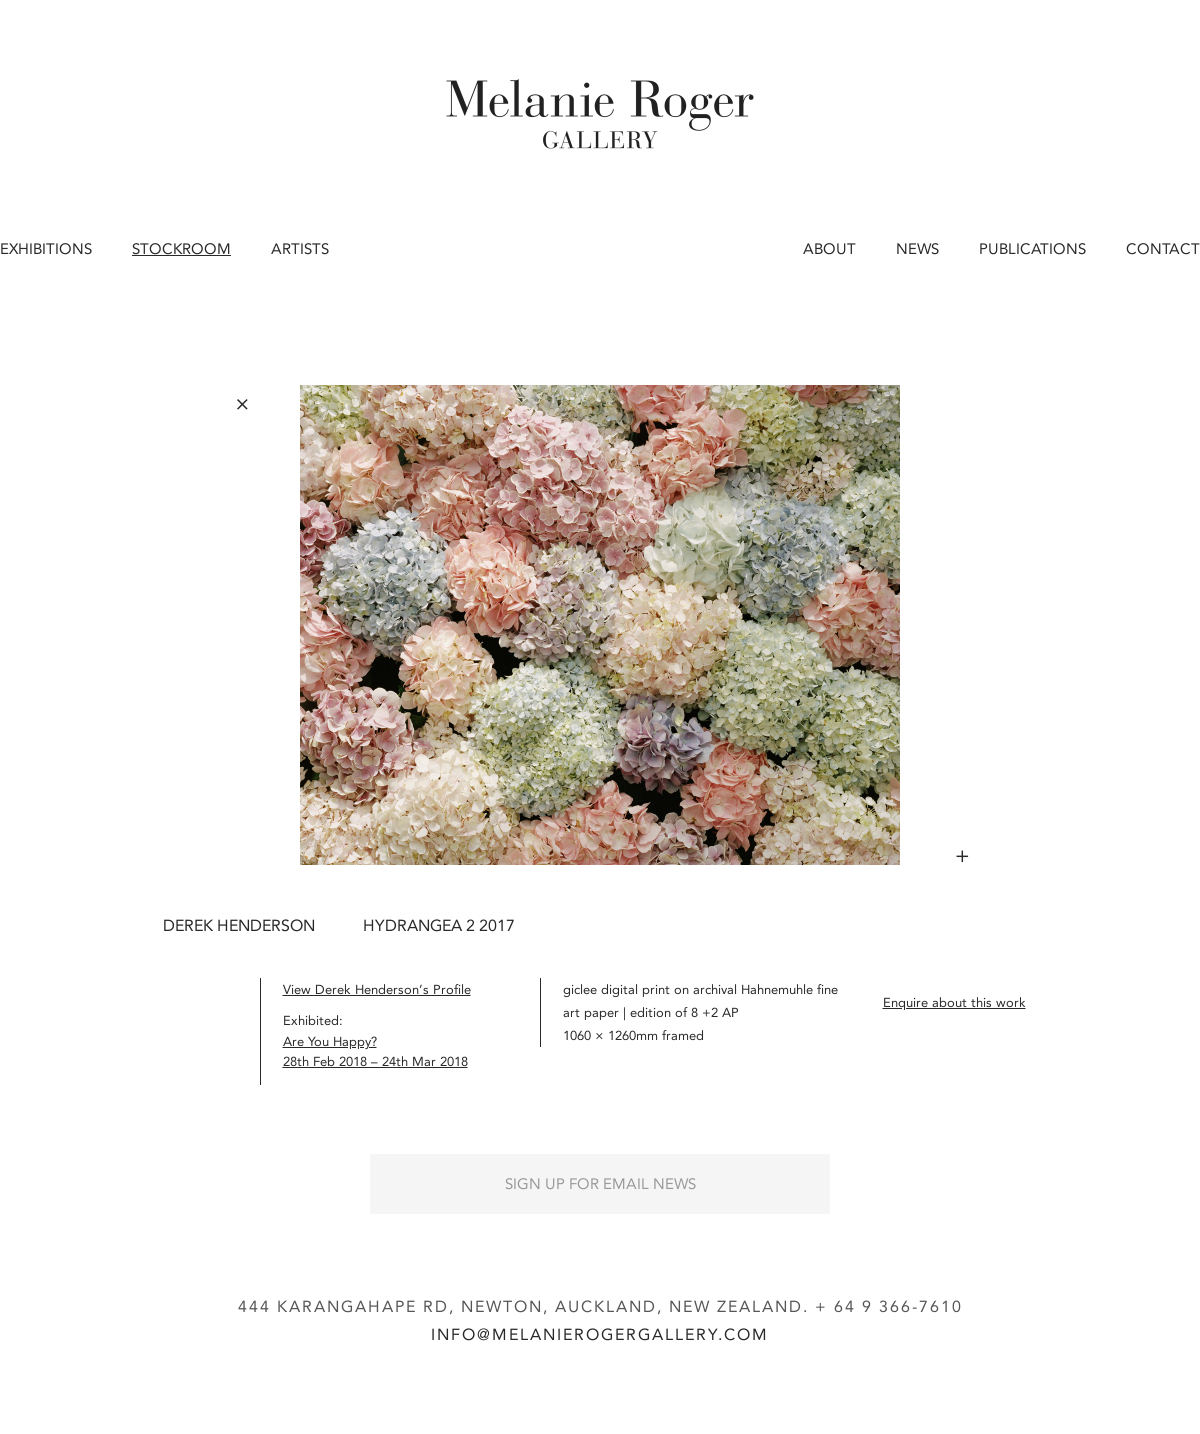  What do you see at coordinates (46, 249) in the screenshot?
I see `Exhibitions` at bounding box center [46, 249].